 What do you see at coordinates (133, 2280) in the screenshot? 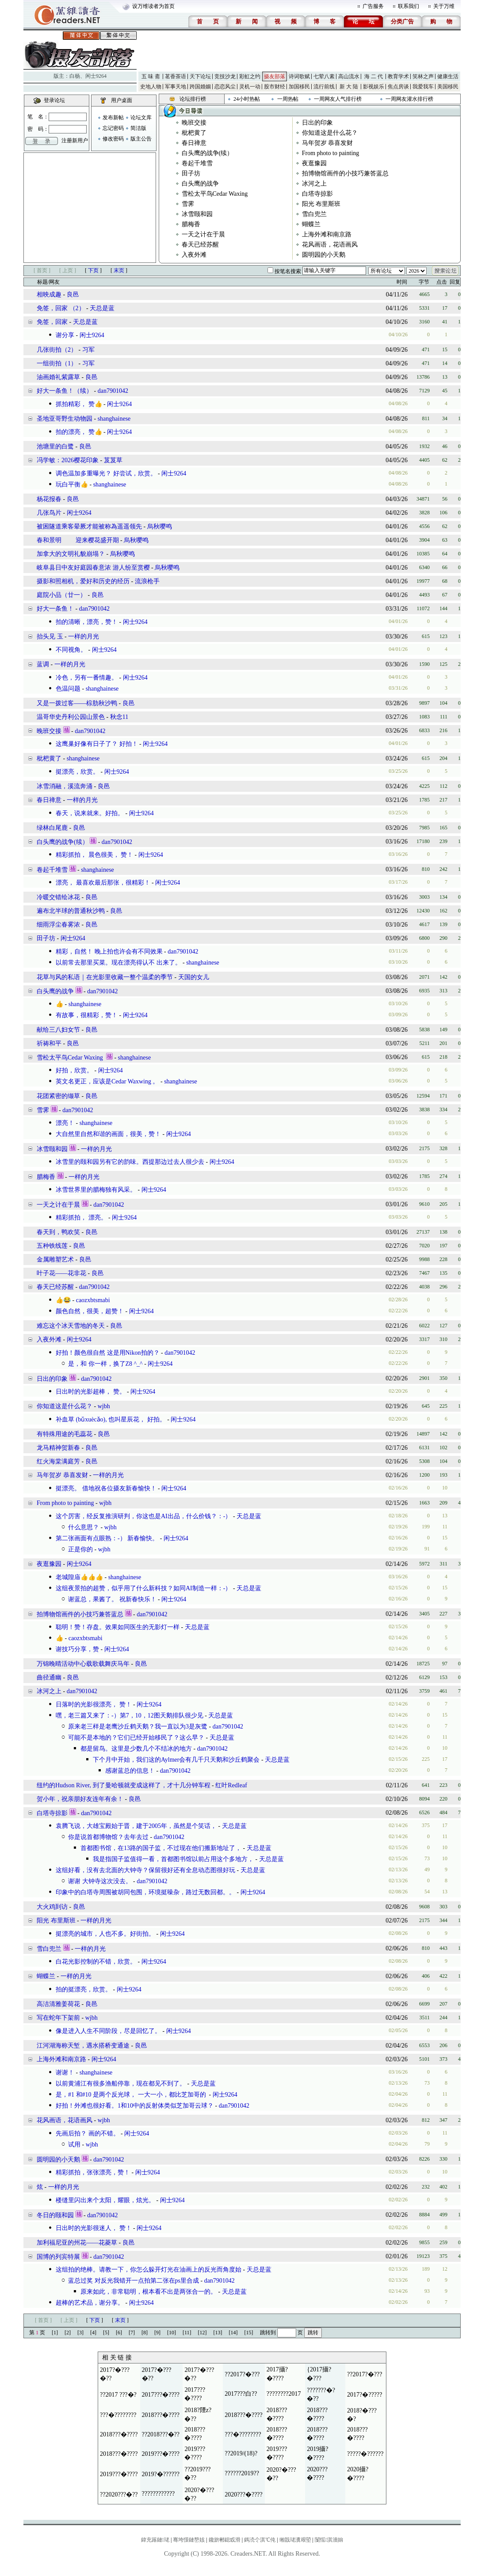
I see `蓝总过奖 对反光我错开一点拍第二张在ps里合成` at bounding box center [133, 2280].